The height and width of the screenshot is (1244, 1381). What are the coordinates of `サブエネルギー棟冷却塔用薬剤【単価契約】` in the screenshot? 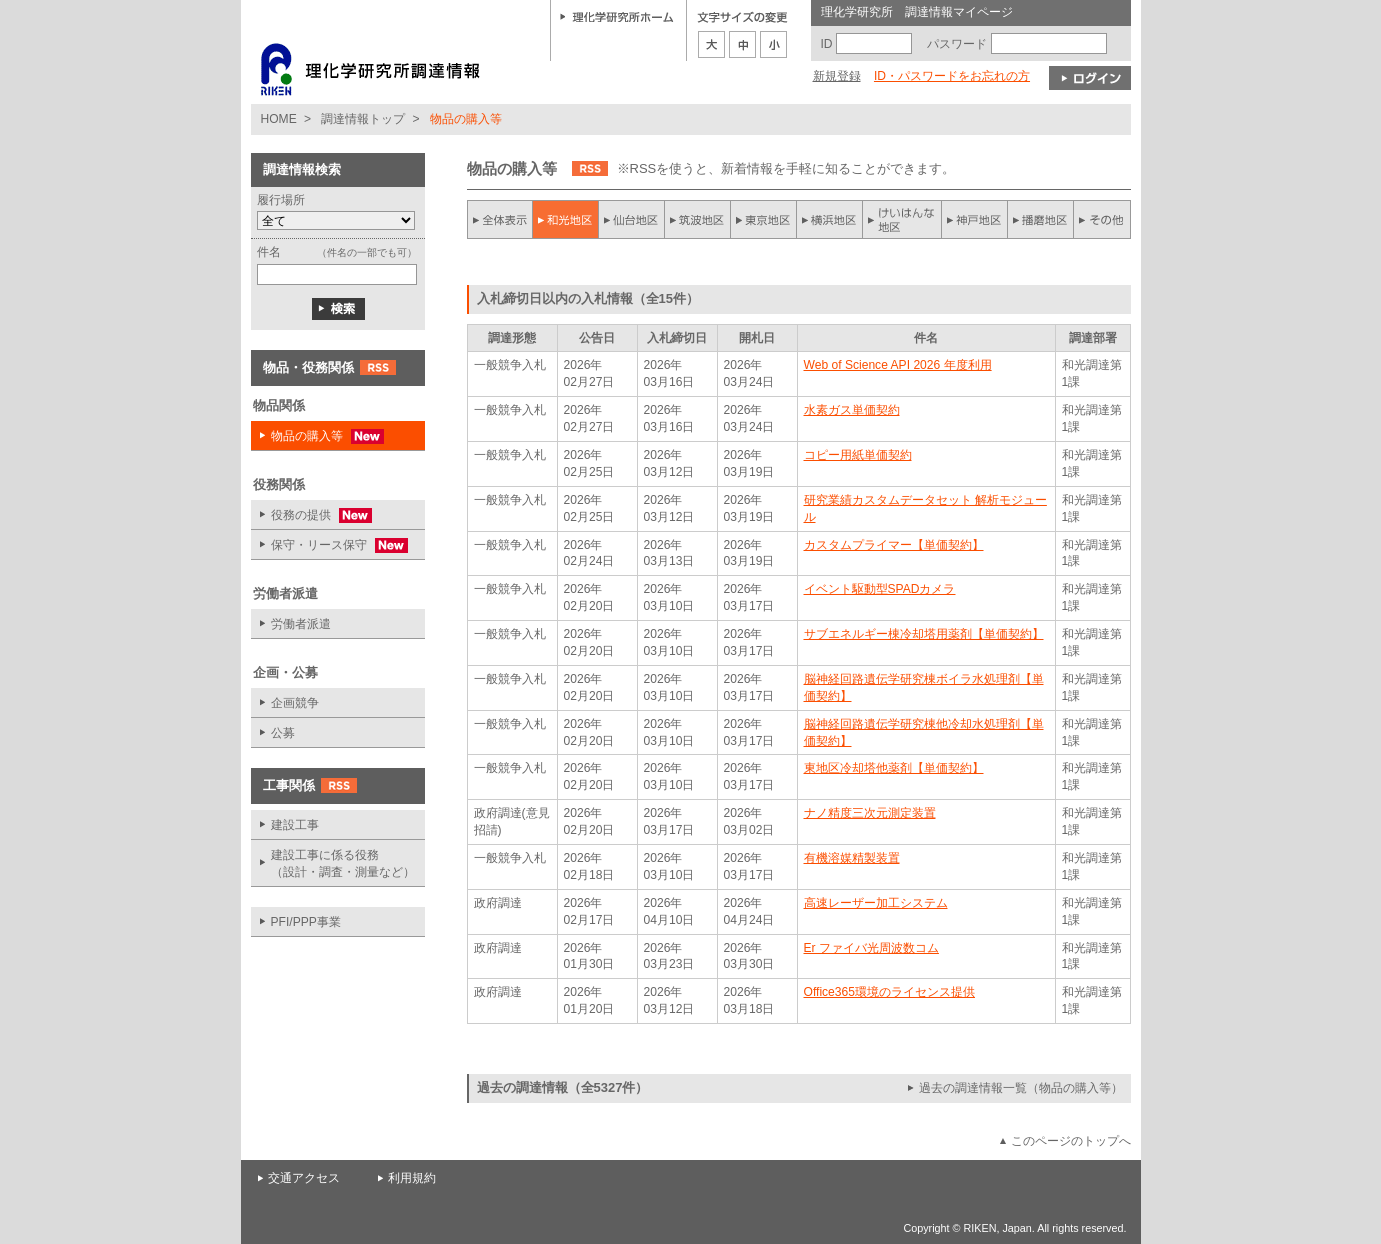 It's located at (924, 634).